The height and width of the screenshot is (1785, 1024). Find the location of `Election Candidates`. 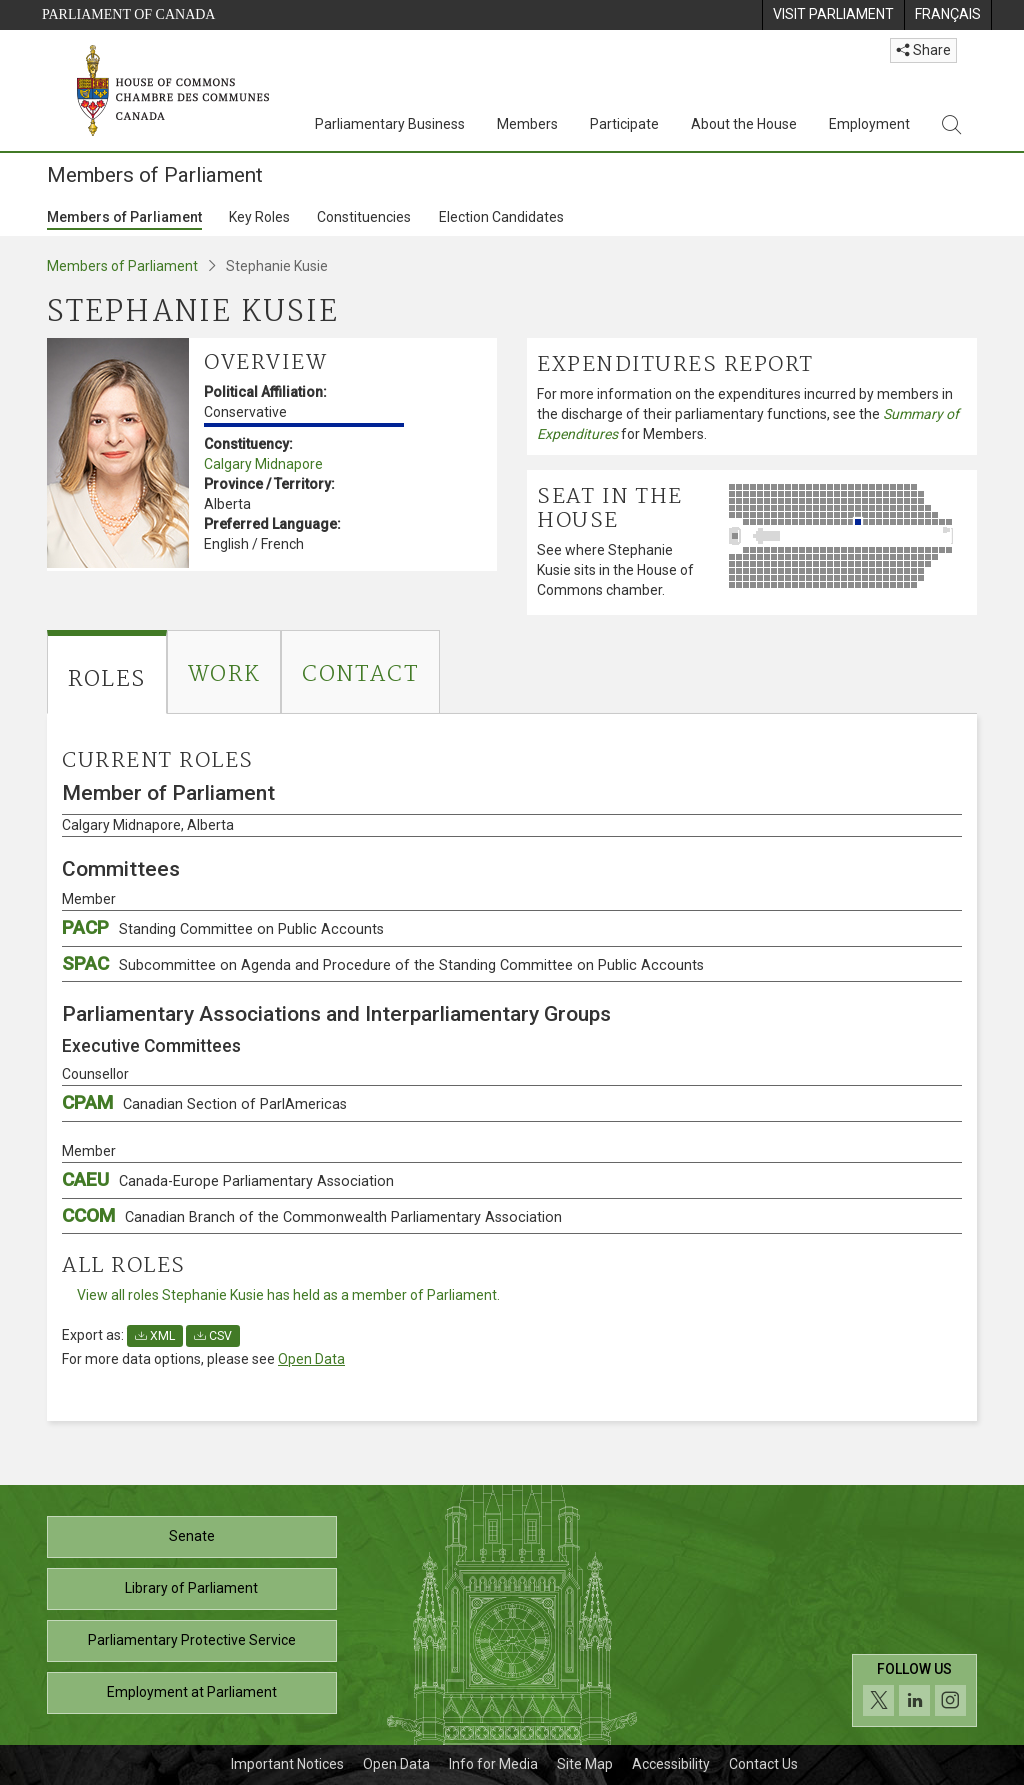

Election Candidates is located at coordinates (501, 217).